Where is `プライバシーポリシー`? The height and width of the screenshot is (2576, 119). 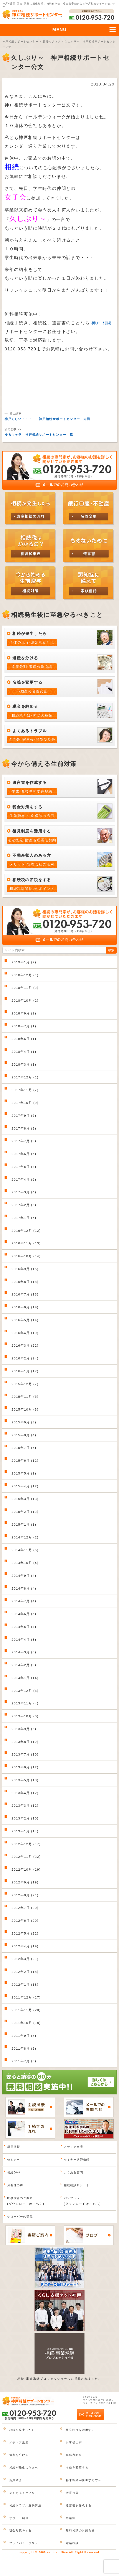 プライバシーポリシー is located at coordinates (25, 2543).